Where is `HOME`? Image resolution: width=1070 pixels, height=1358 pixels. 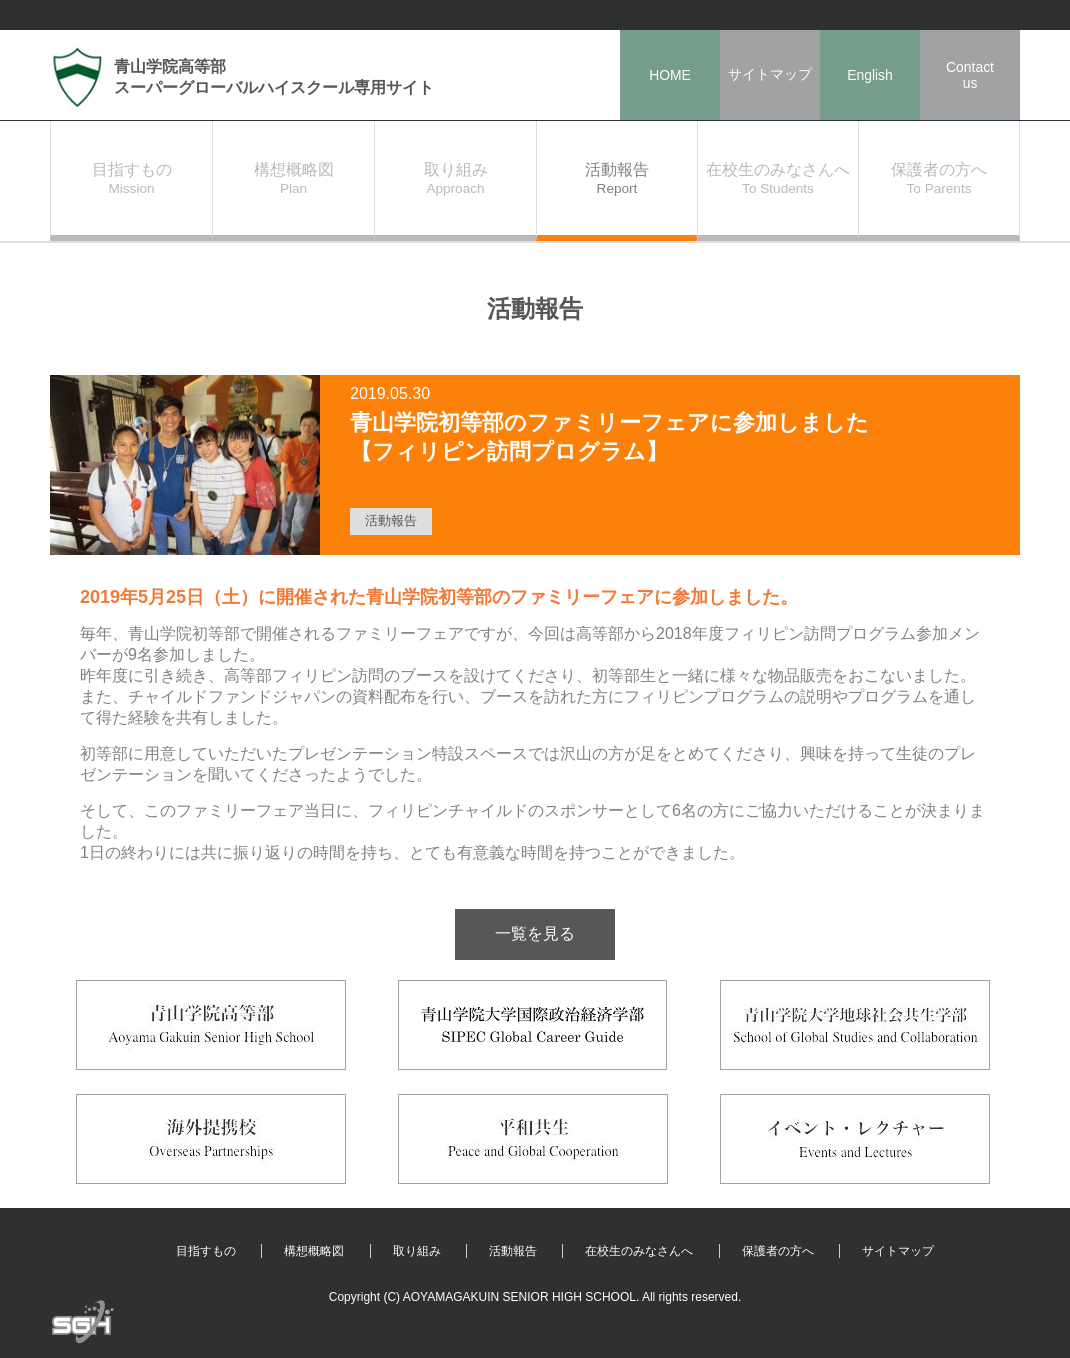 HOME is located at coordinates (670, 75).